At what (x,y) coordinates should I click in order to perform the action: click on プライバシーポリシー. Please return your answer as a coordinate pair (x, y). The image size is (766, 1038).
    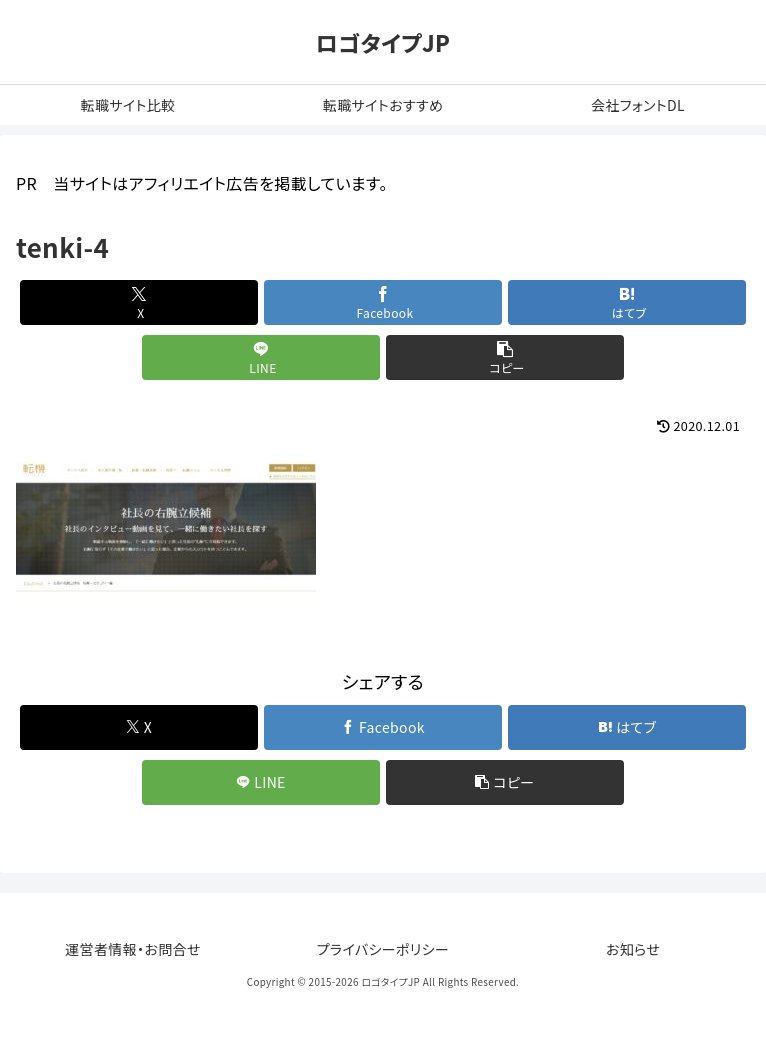
    Looking at the image, I should click on (383, 949).